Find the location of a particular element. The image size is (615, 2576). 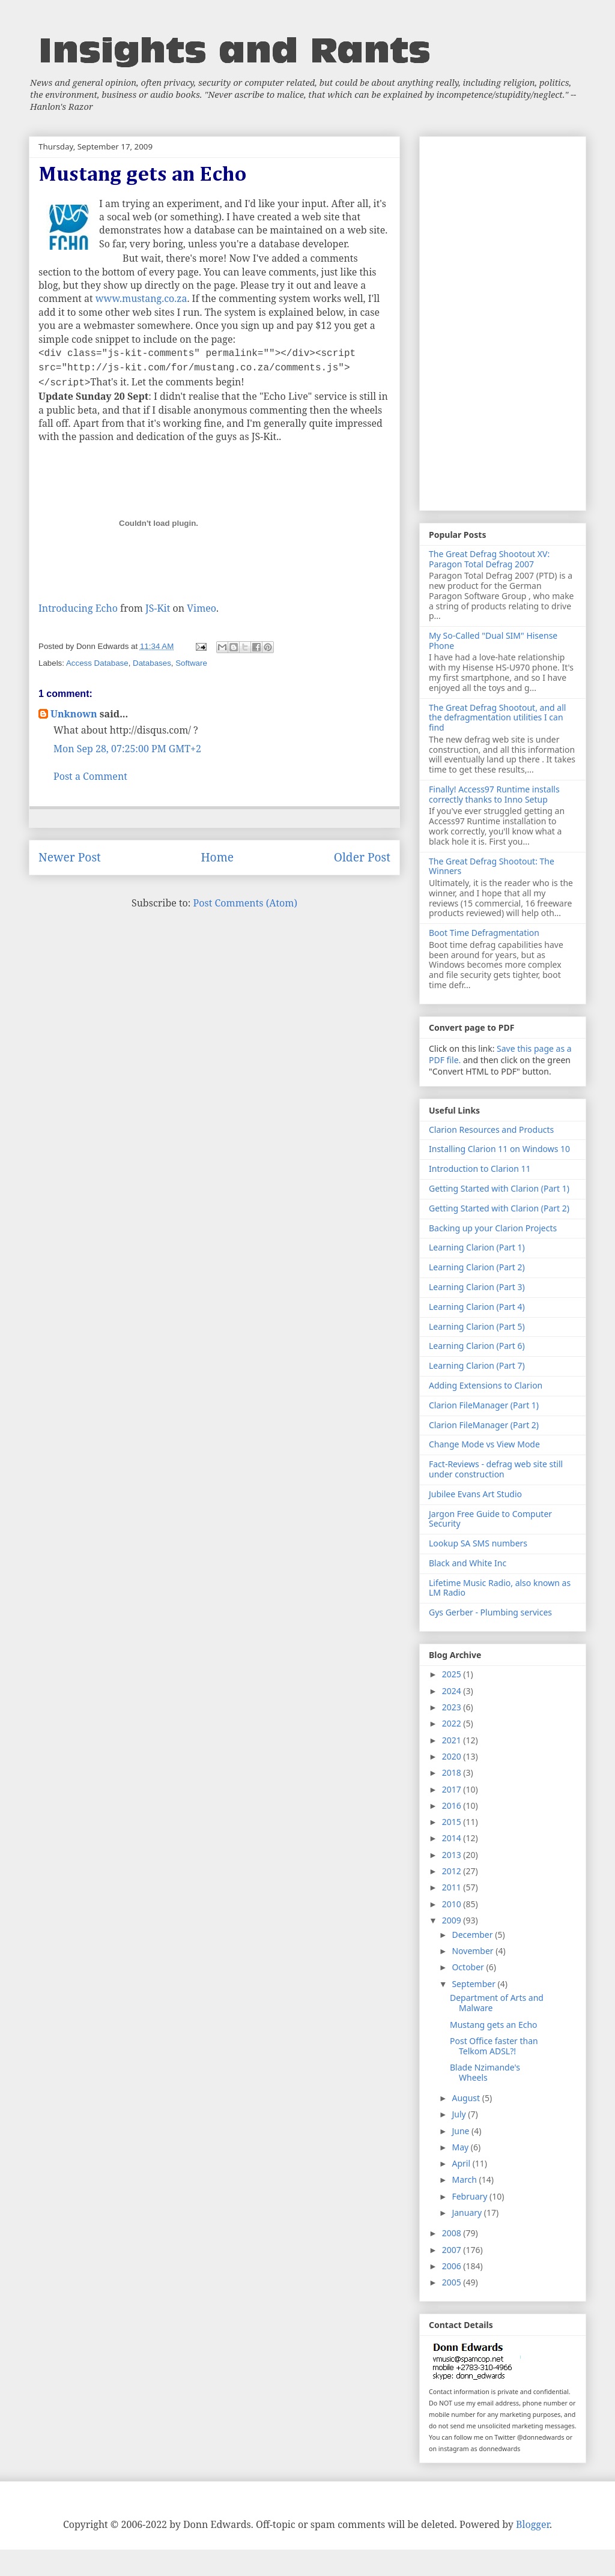

2017 is located at coordinates (453, 1789).